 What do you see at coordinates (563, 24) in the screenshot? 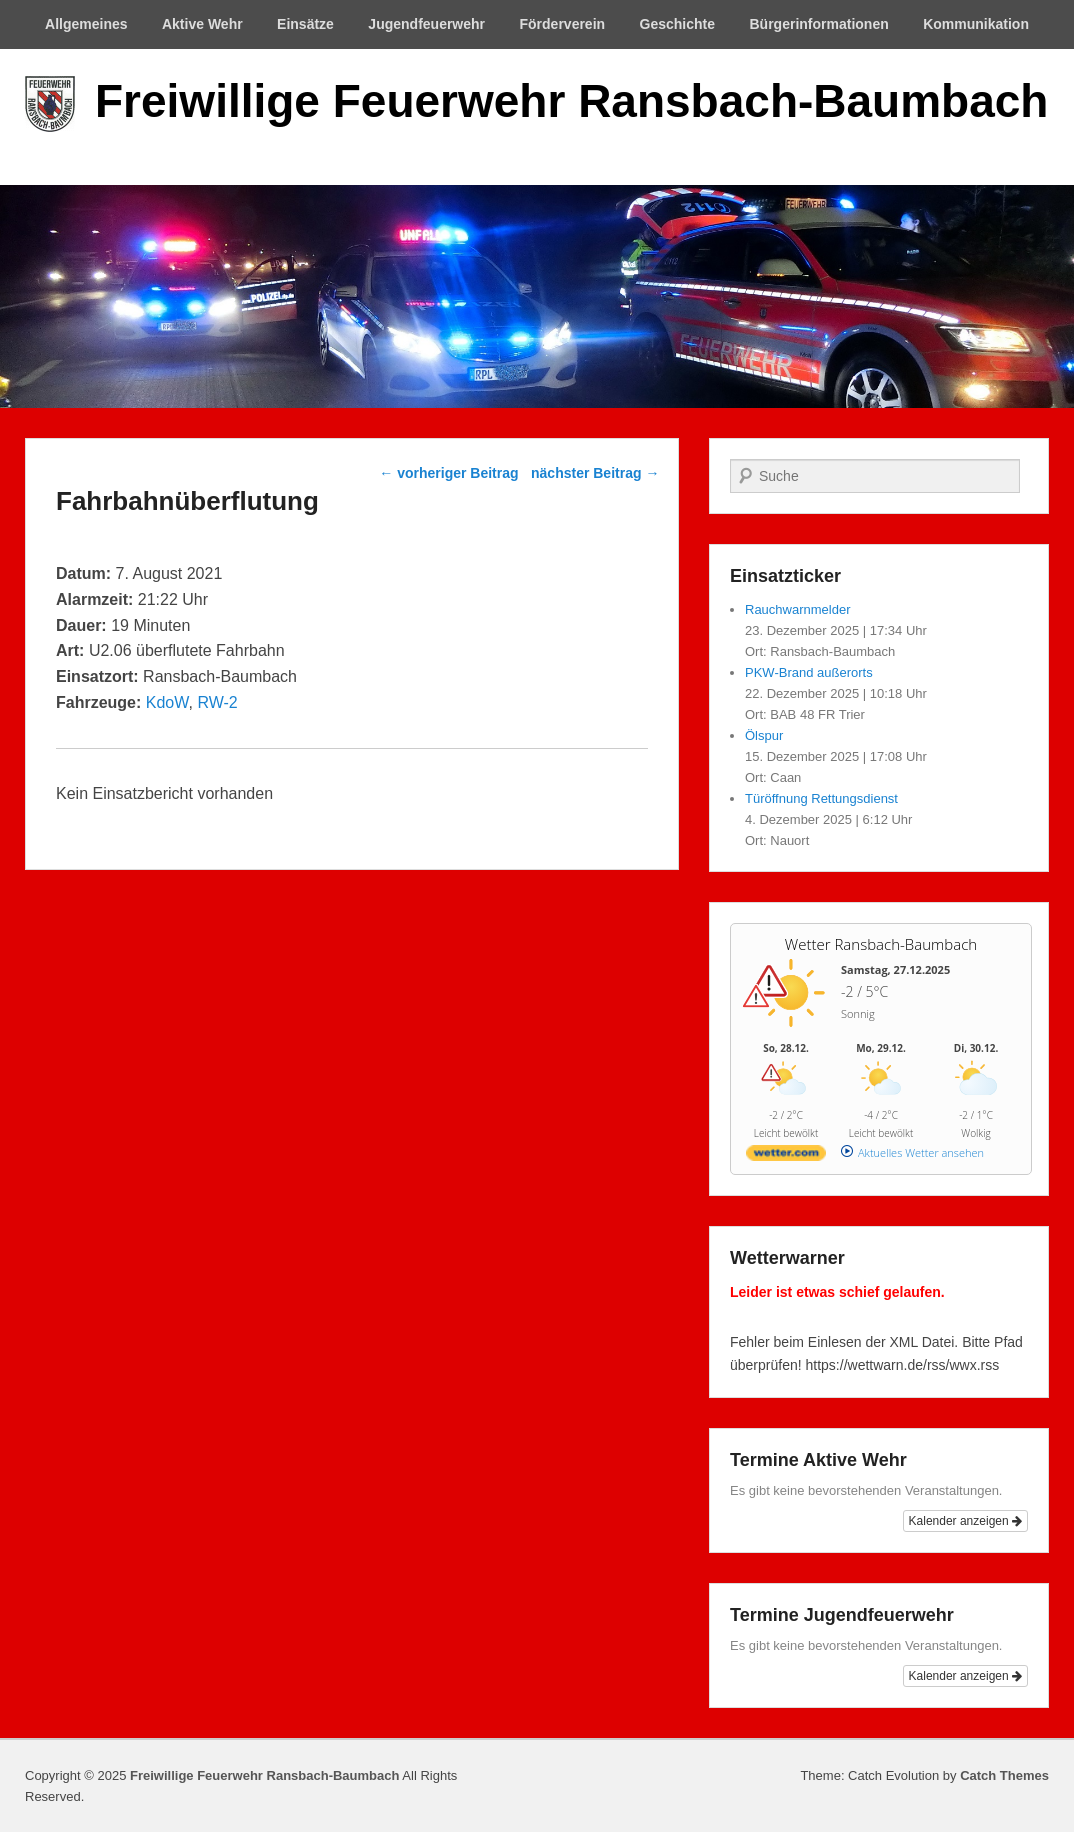
I see `Förderverein` at bounding box center [563, 24].